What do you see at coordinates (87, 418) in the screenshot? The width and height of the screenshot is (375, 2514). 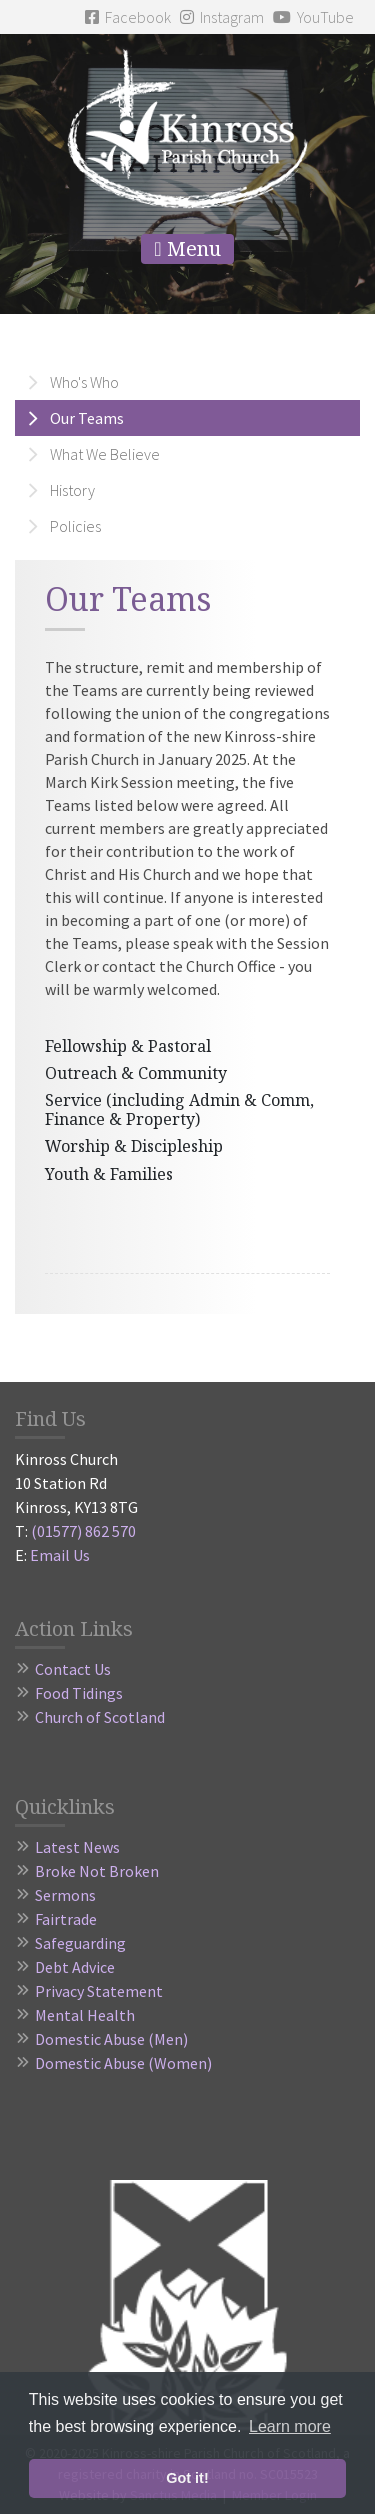 I see `Our Teams` at bounding box center [87, 418].